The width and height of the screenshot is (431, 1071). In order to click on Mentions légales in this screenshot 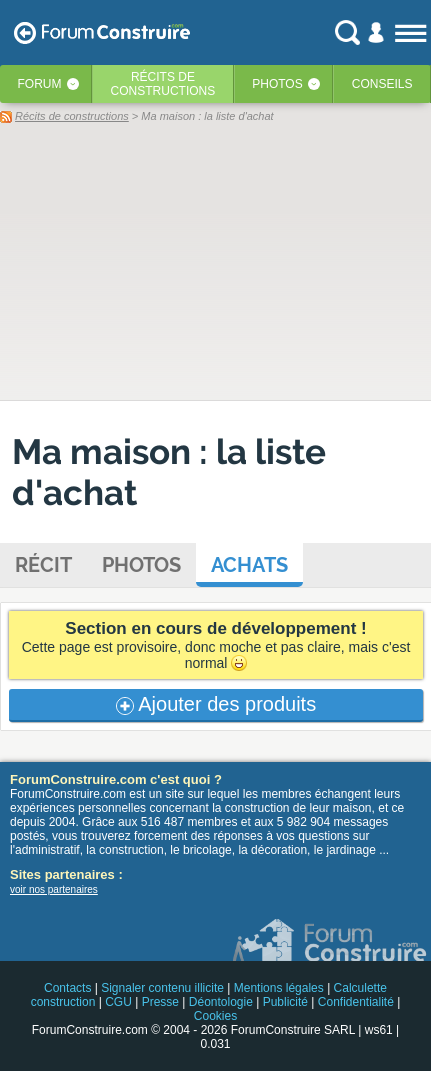, I will do `click(279, 988)`.